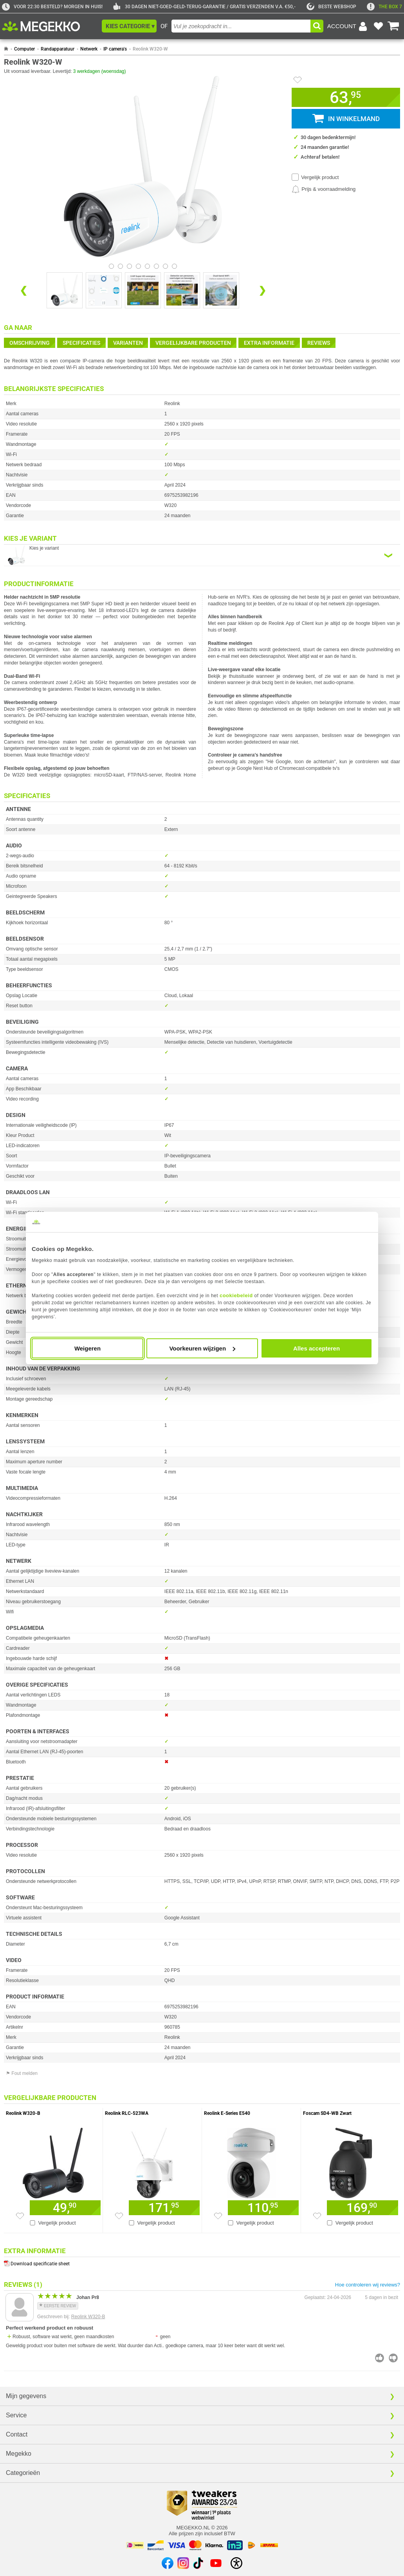 The height and width of the screenshot is (2576, 404). What do you see at coordinates (165, 266) in the screenshot?
I see `[Bekijk afbeelding 6]` at bounding box center [165, 266].